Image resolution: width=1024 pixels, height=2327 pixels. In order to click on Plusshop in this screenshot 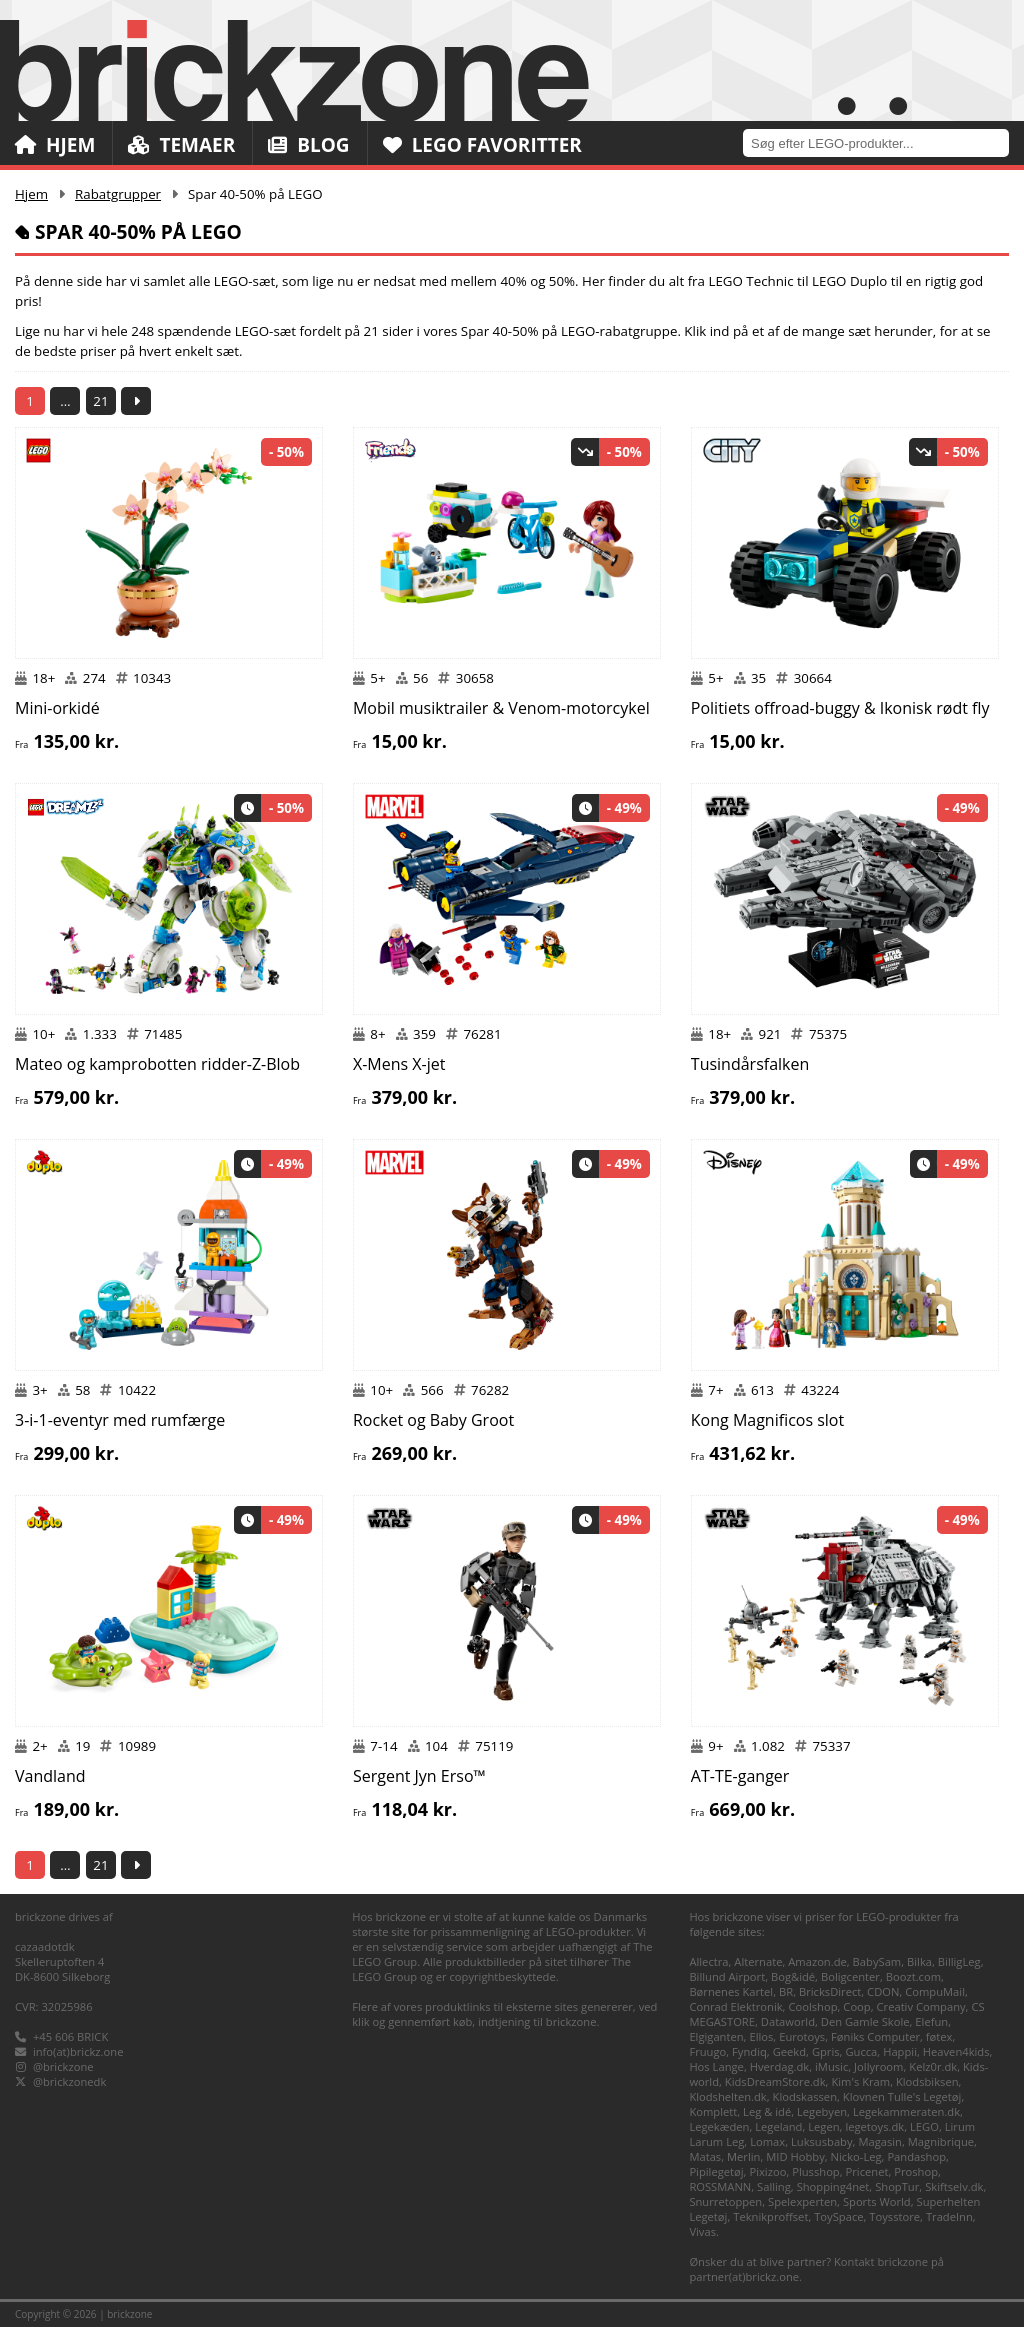, I will do `click(816, 2171)`.